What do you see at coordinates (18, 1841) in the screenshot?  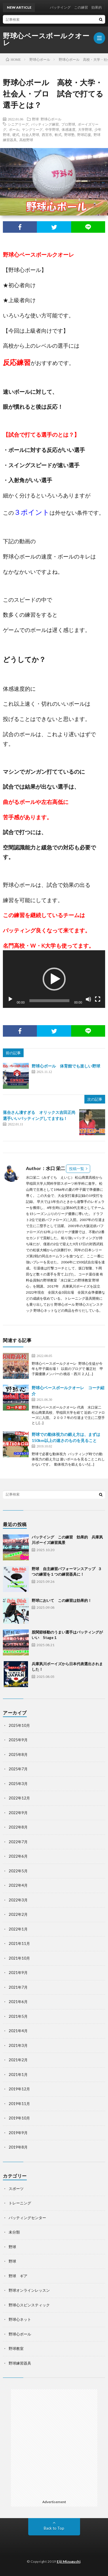 I see `2022年7月` at bounding box center [18, 1841].